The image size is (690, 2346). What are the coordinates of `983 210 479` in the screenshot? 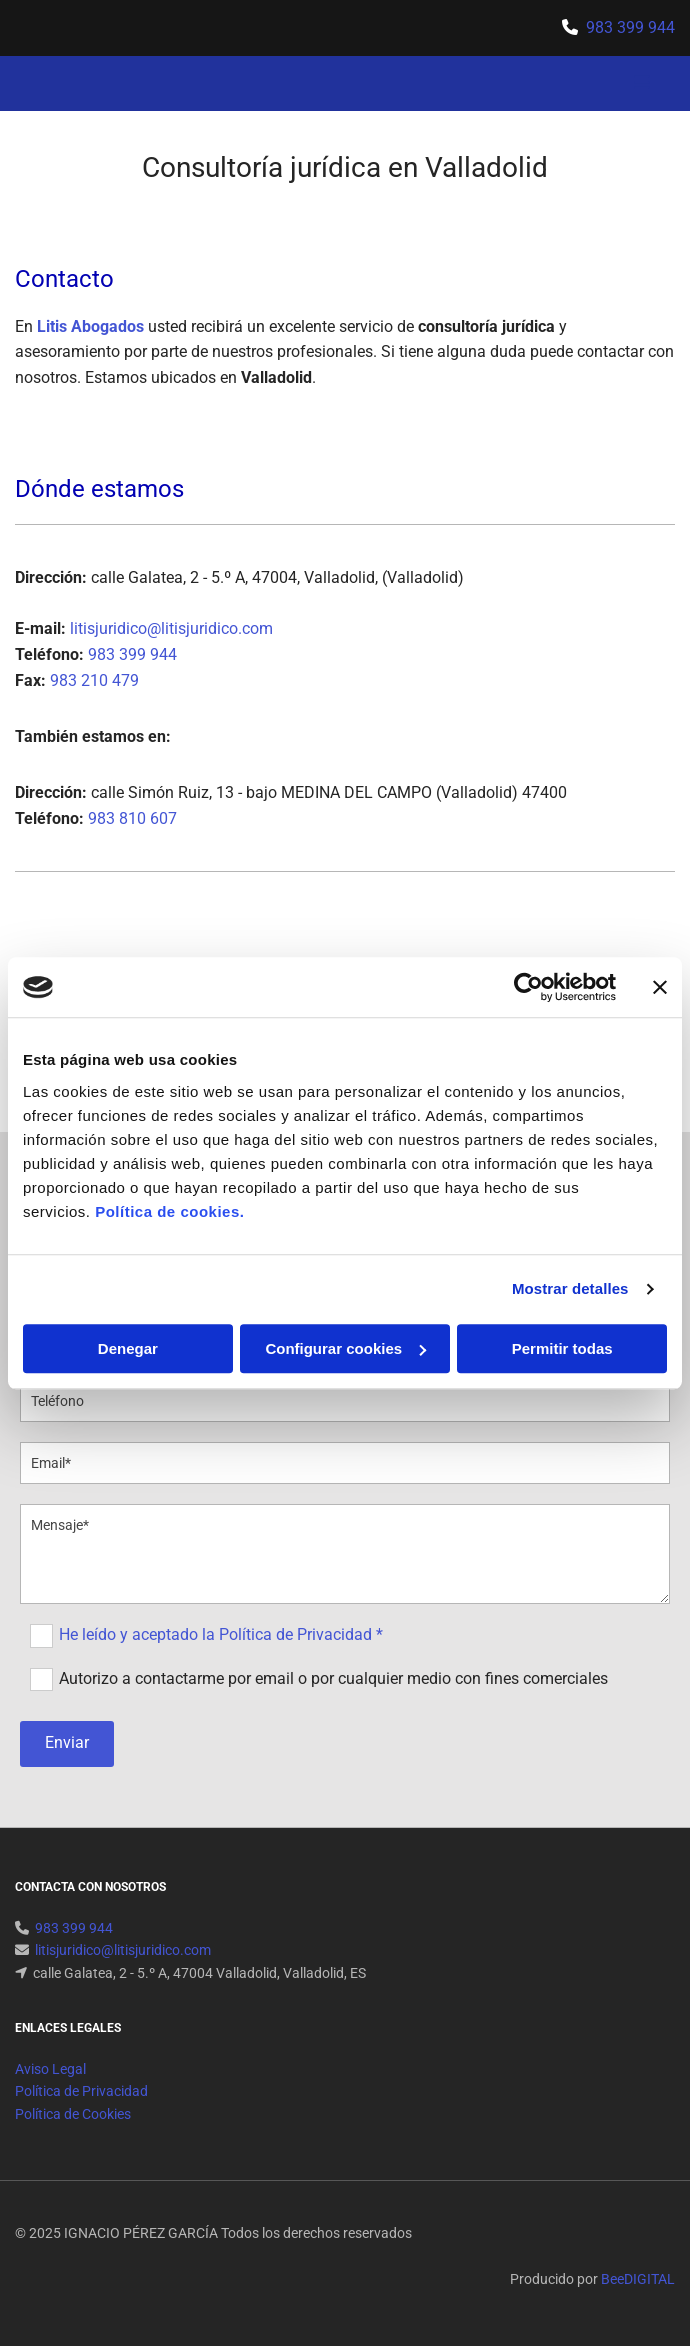 It's located at (94, 680).